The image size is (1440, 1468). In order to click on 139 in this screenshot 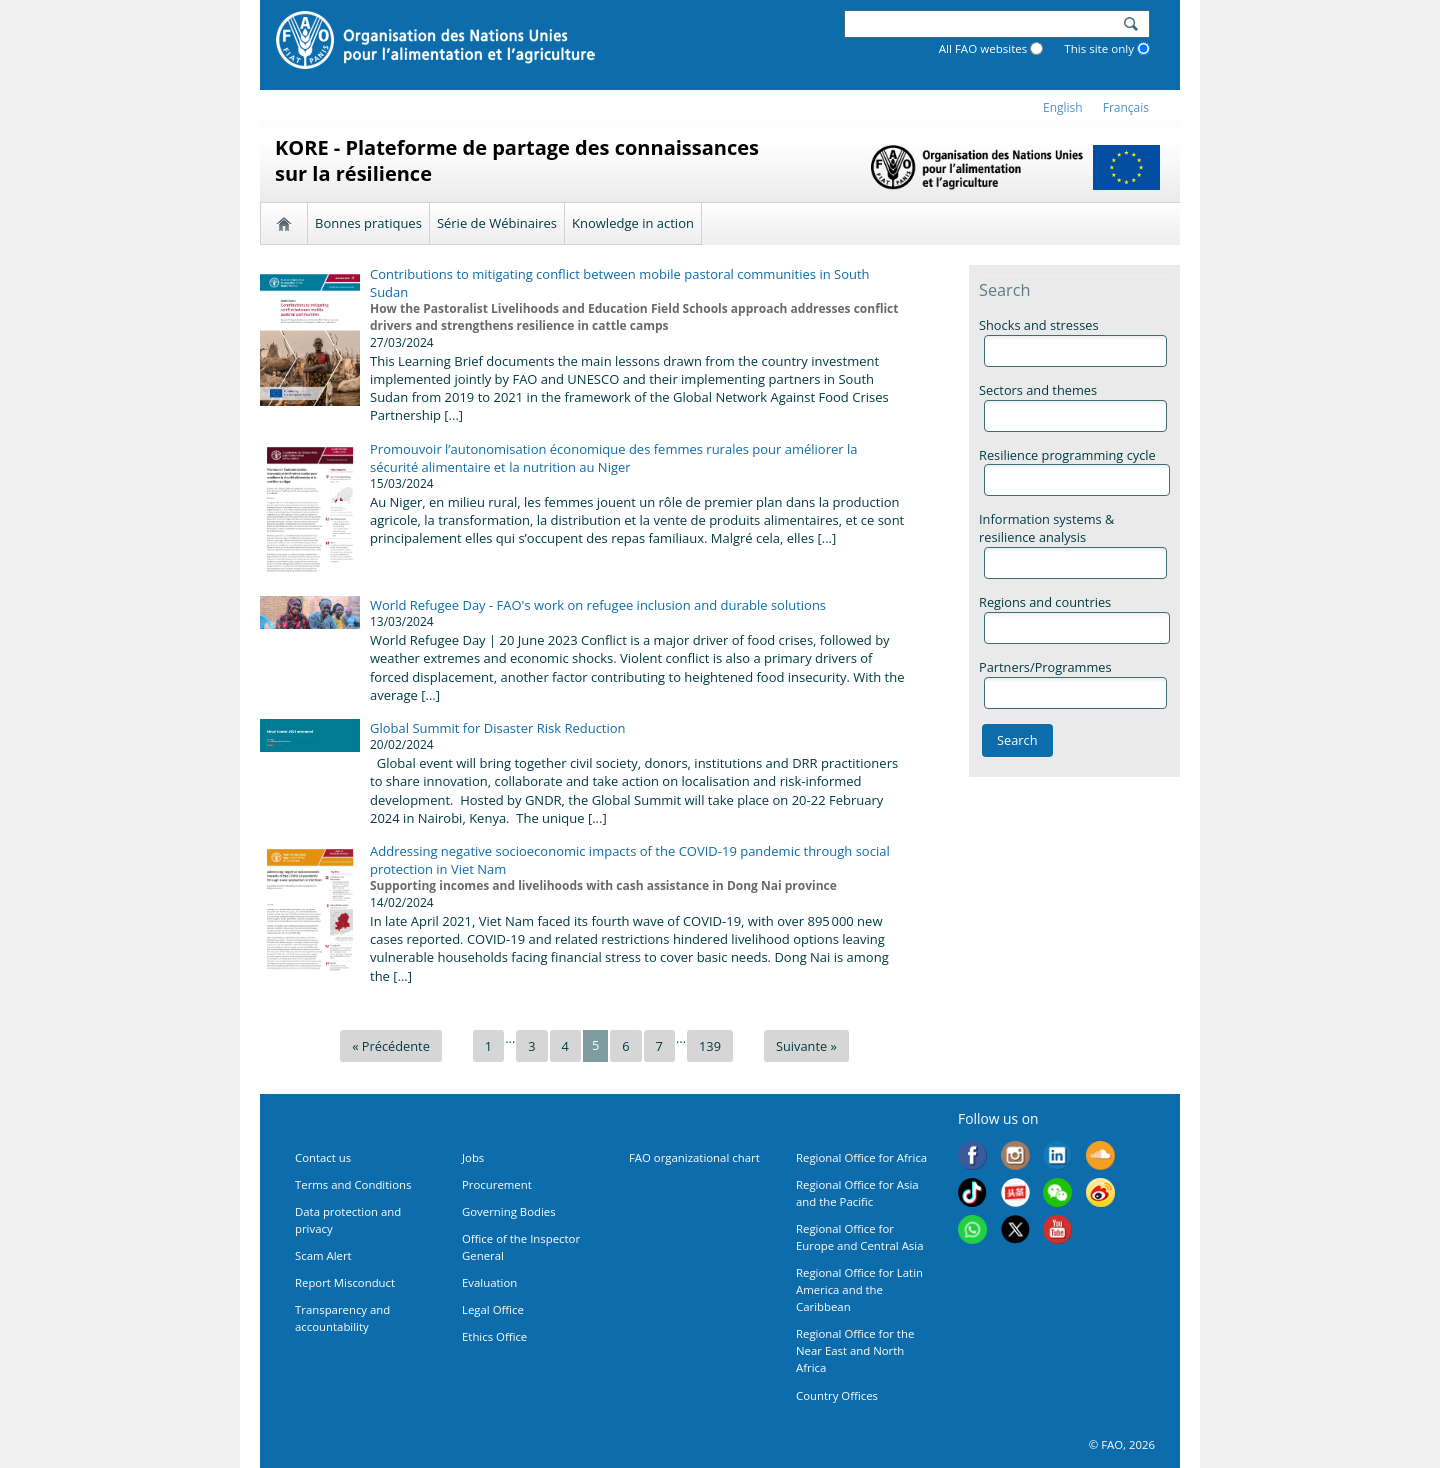, I will do `click(710, 1046)`.